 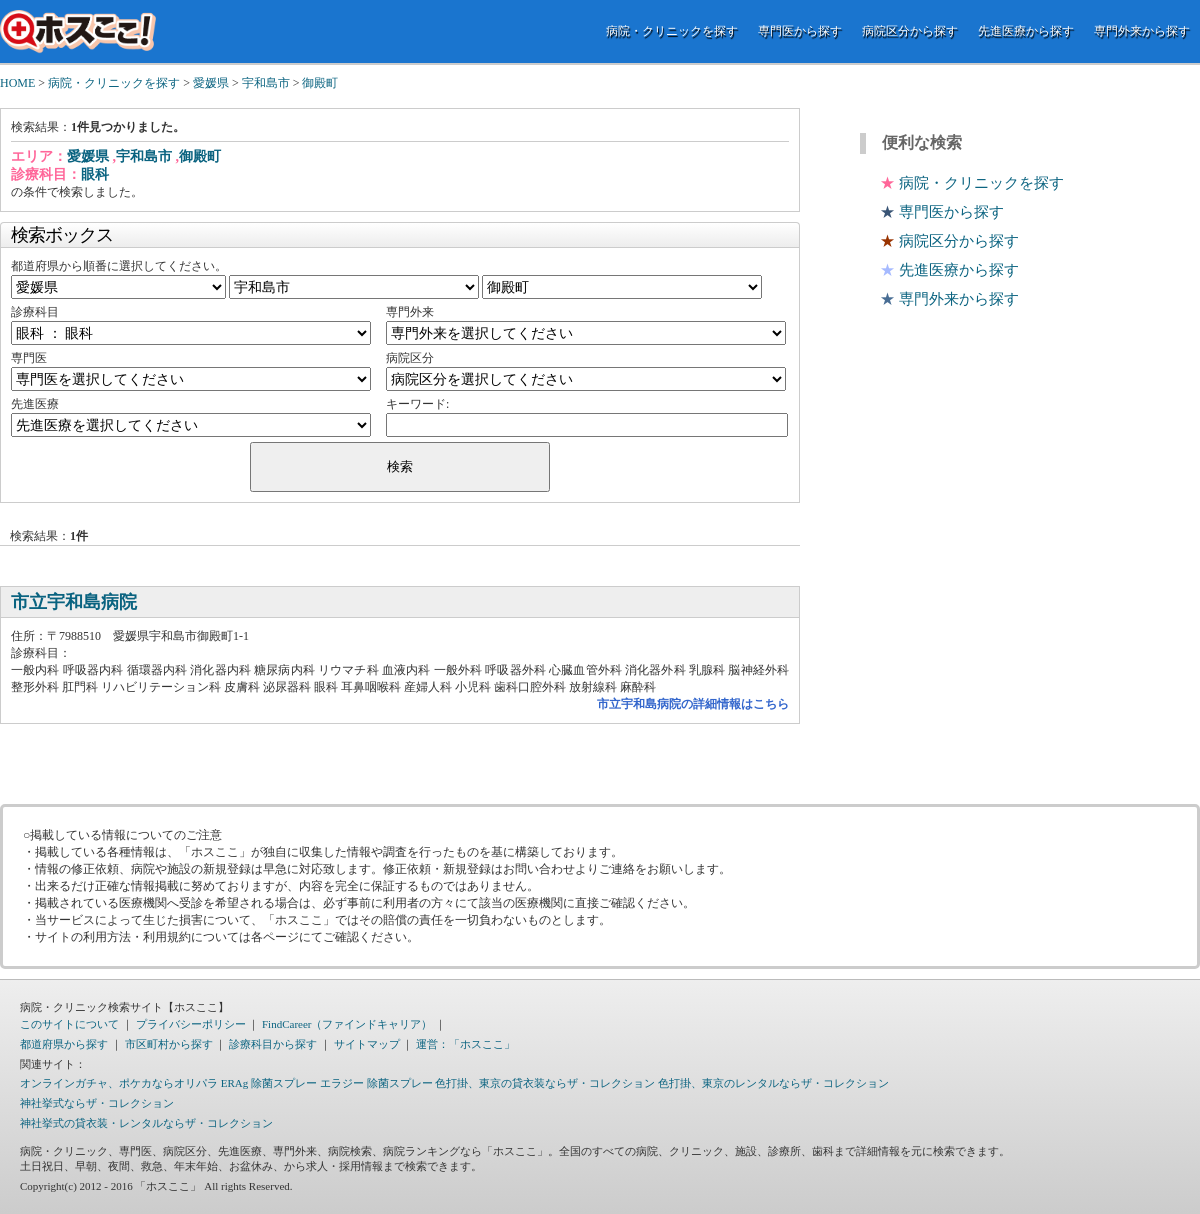 I want to click on 御殿町, so click(x=320, y=83).